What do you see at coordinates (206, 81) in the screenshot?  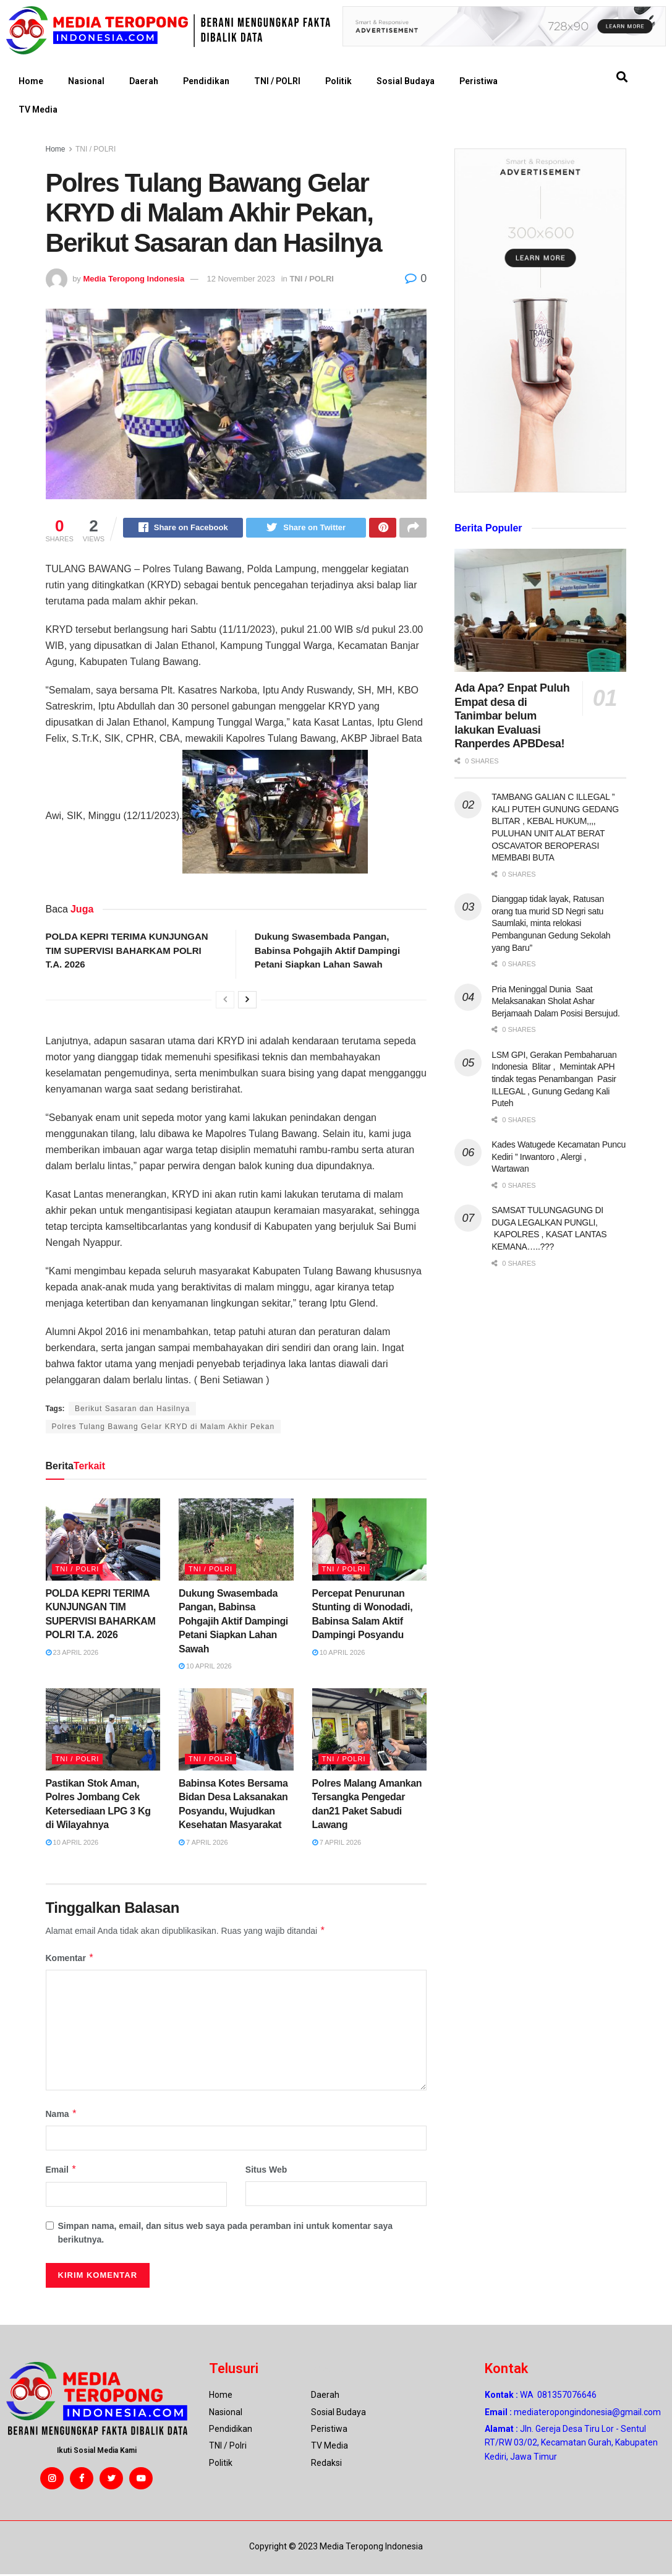 I see `Pendidikan` at bounding box center [206, 81].